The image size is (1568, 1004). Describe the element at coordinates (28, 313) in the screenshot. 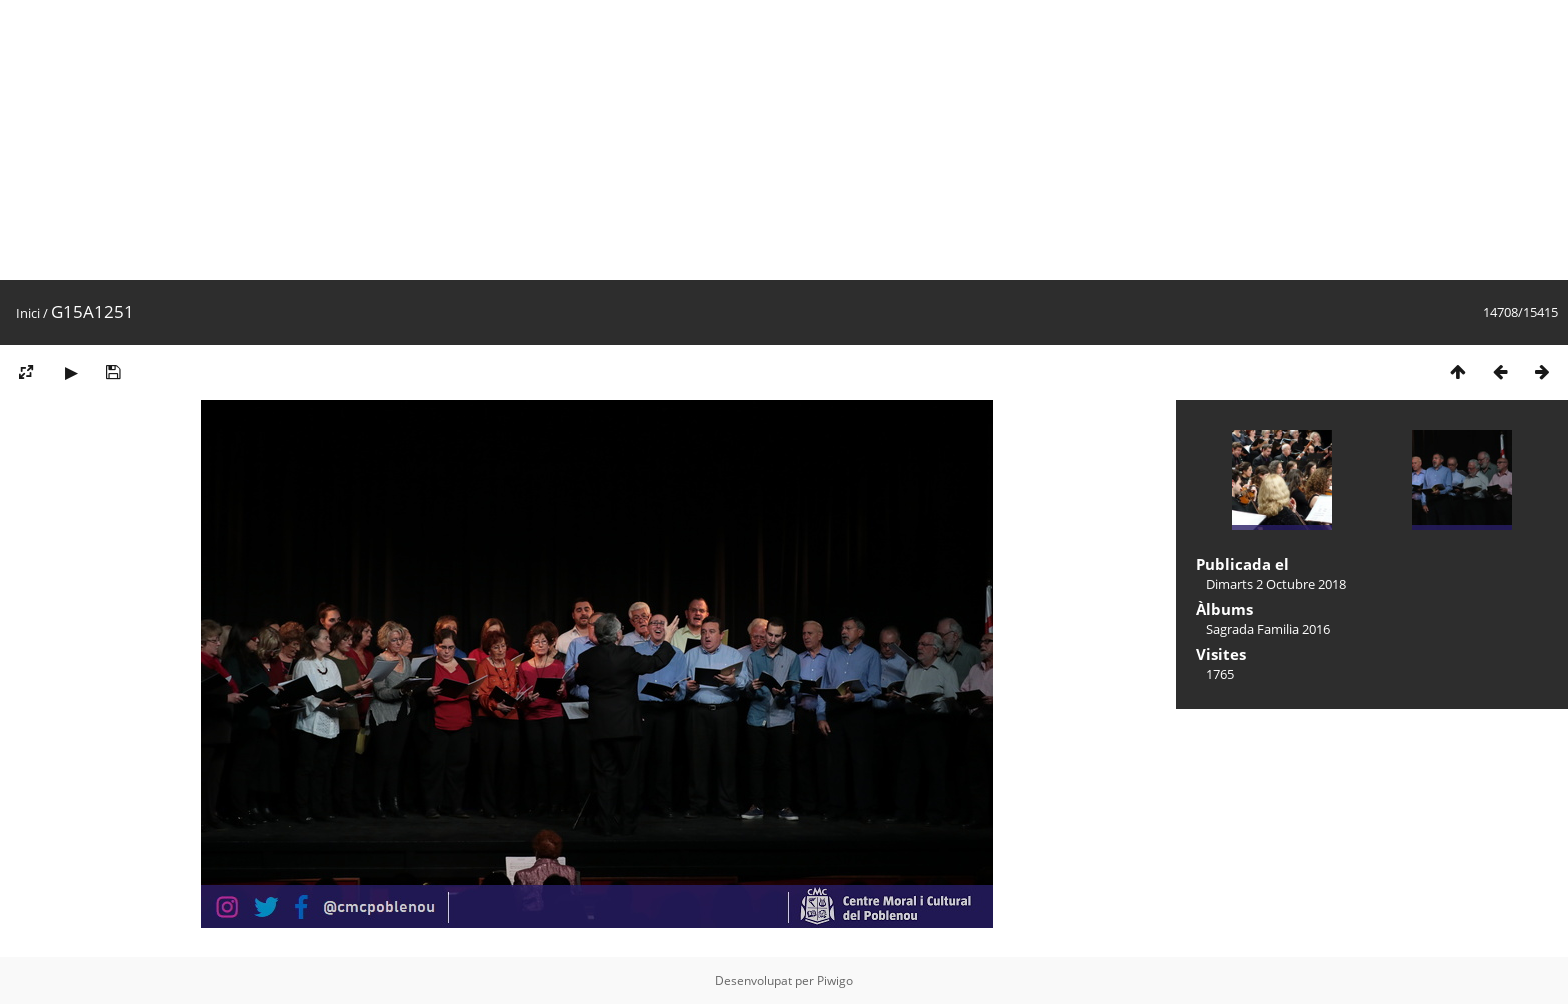

I see `Inici` at that location.